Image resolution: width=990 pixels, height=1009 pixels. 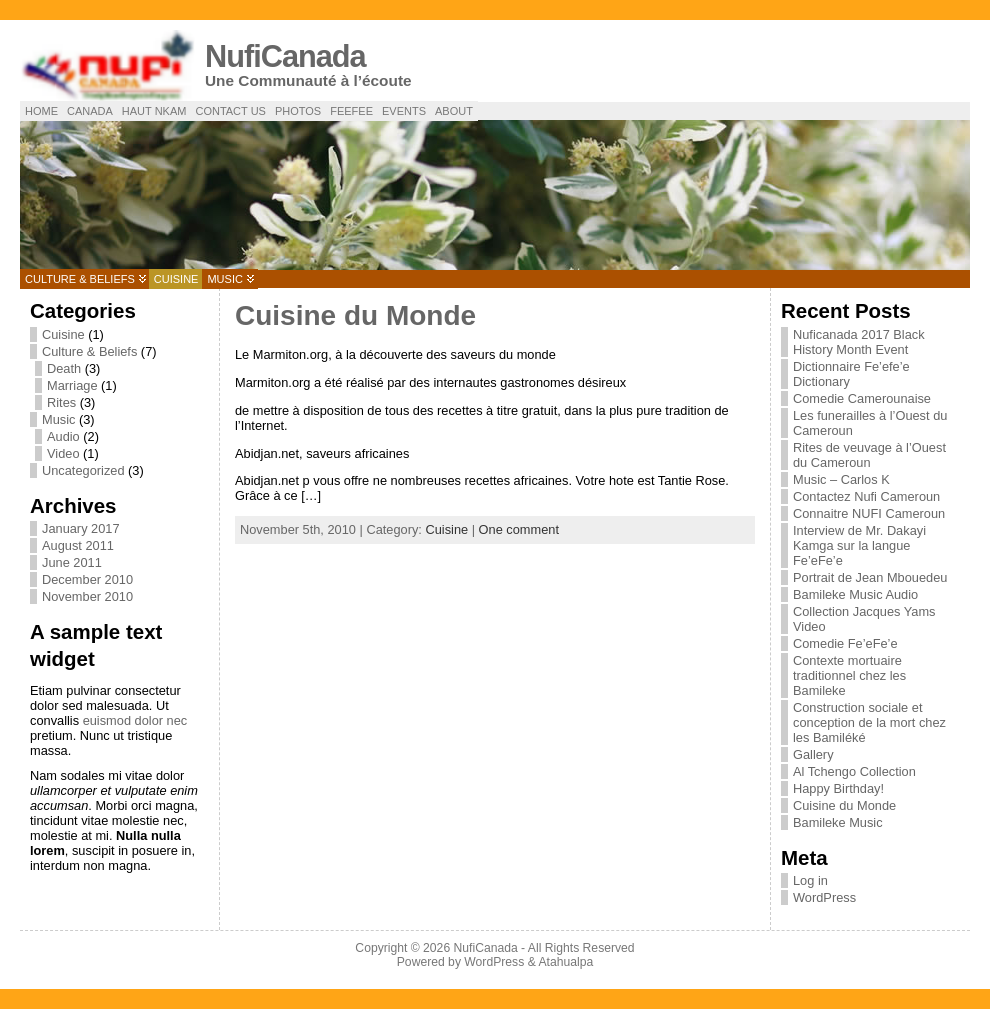 I want to click on Marriage, so click(x=72, y=385).